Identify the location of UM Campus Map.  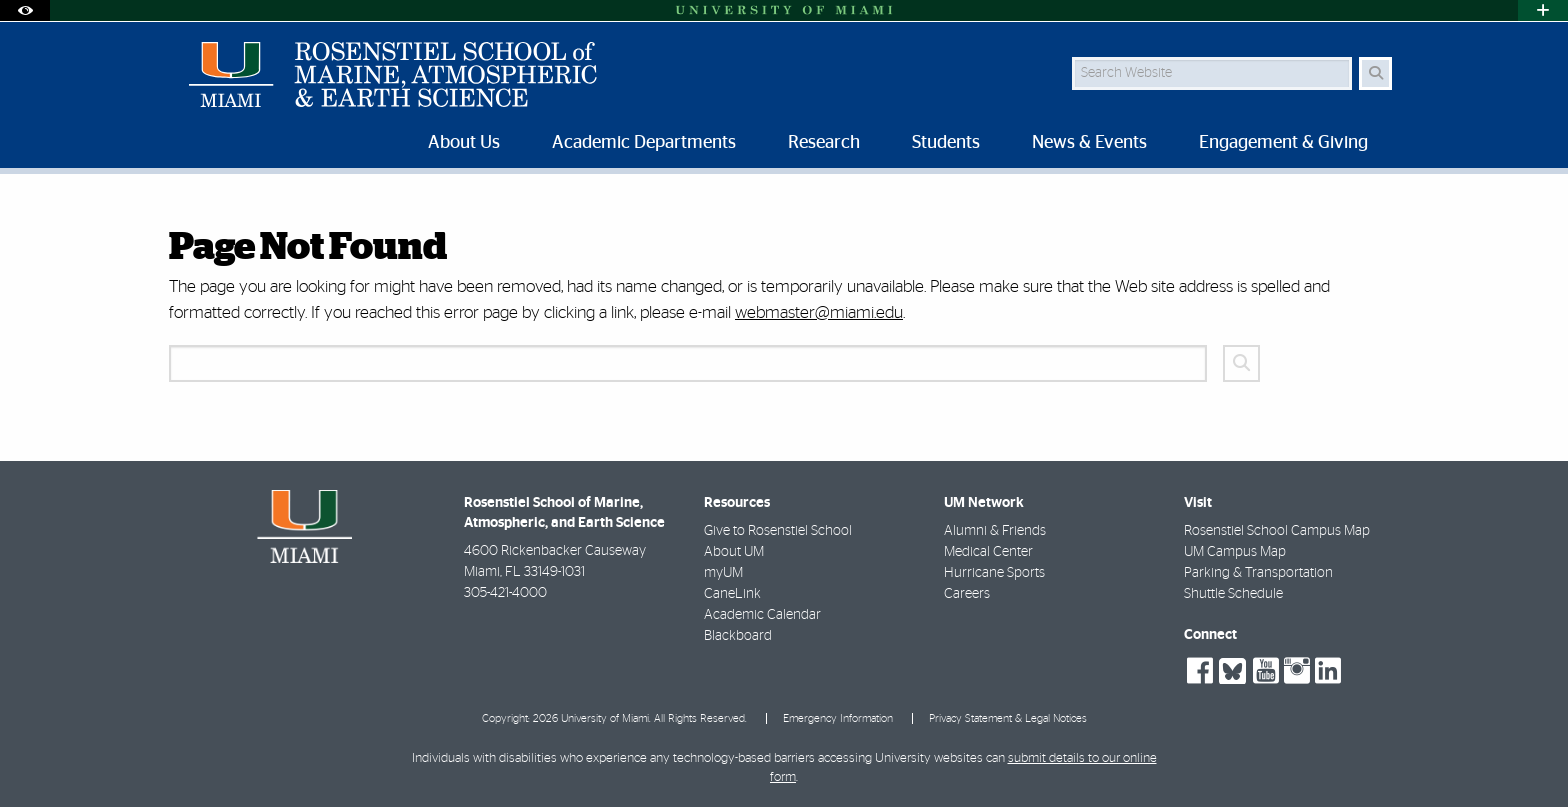
(1235, 552).